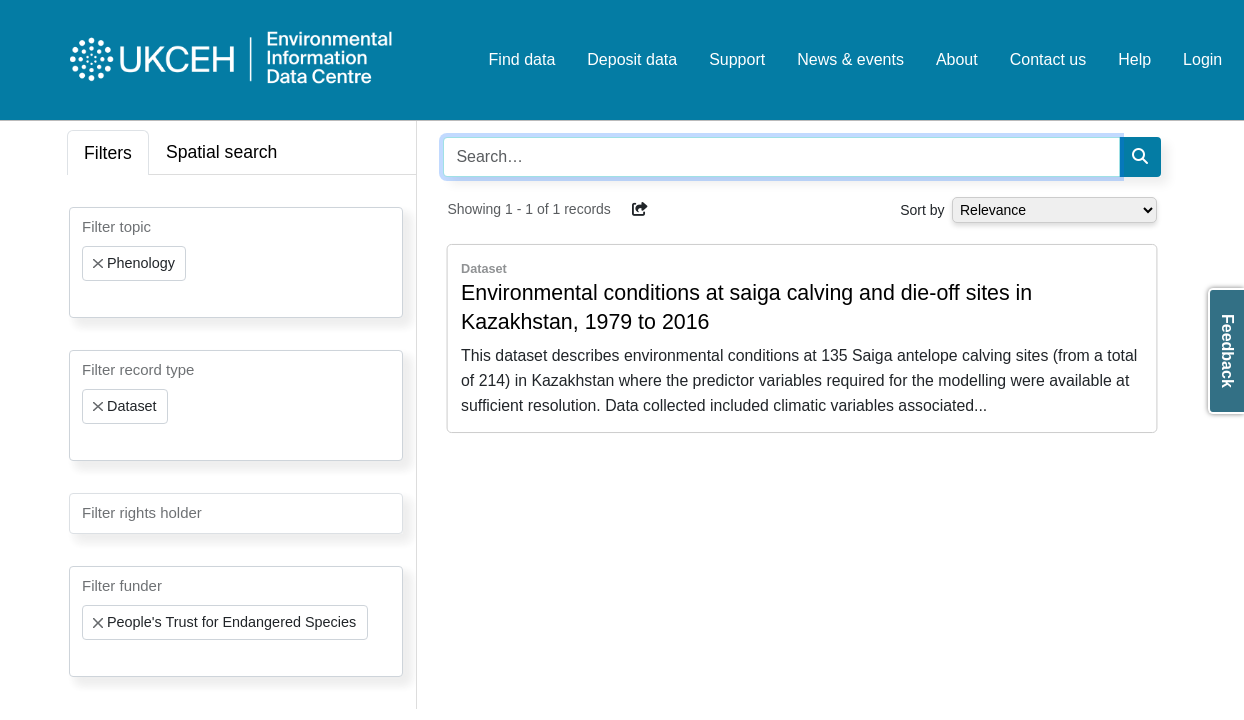  What do you see at coordinates (1048, 59) in the screenshot?
I see `Contact us` at bounding box center [1048, 59].